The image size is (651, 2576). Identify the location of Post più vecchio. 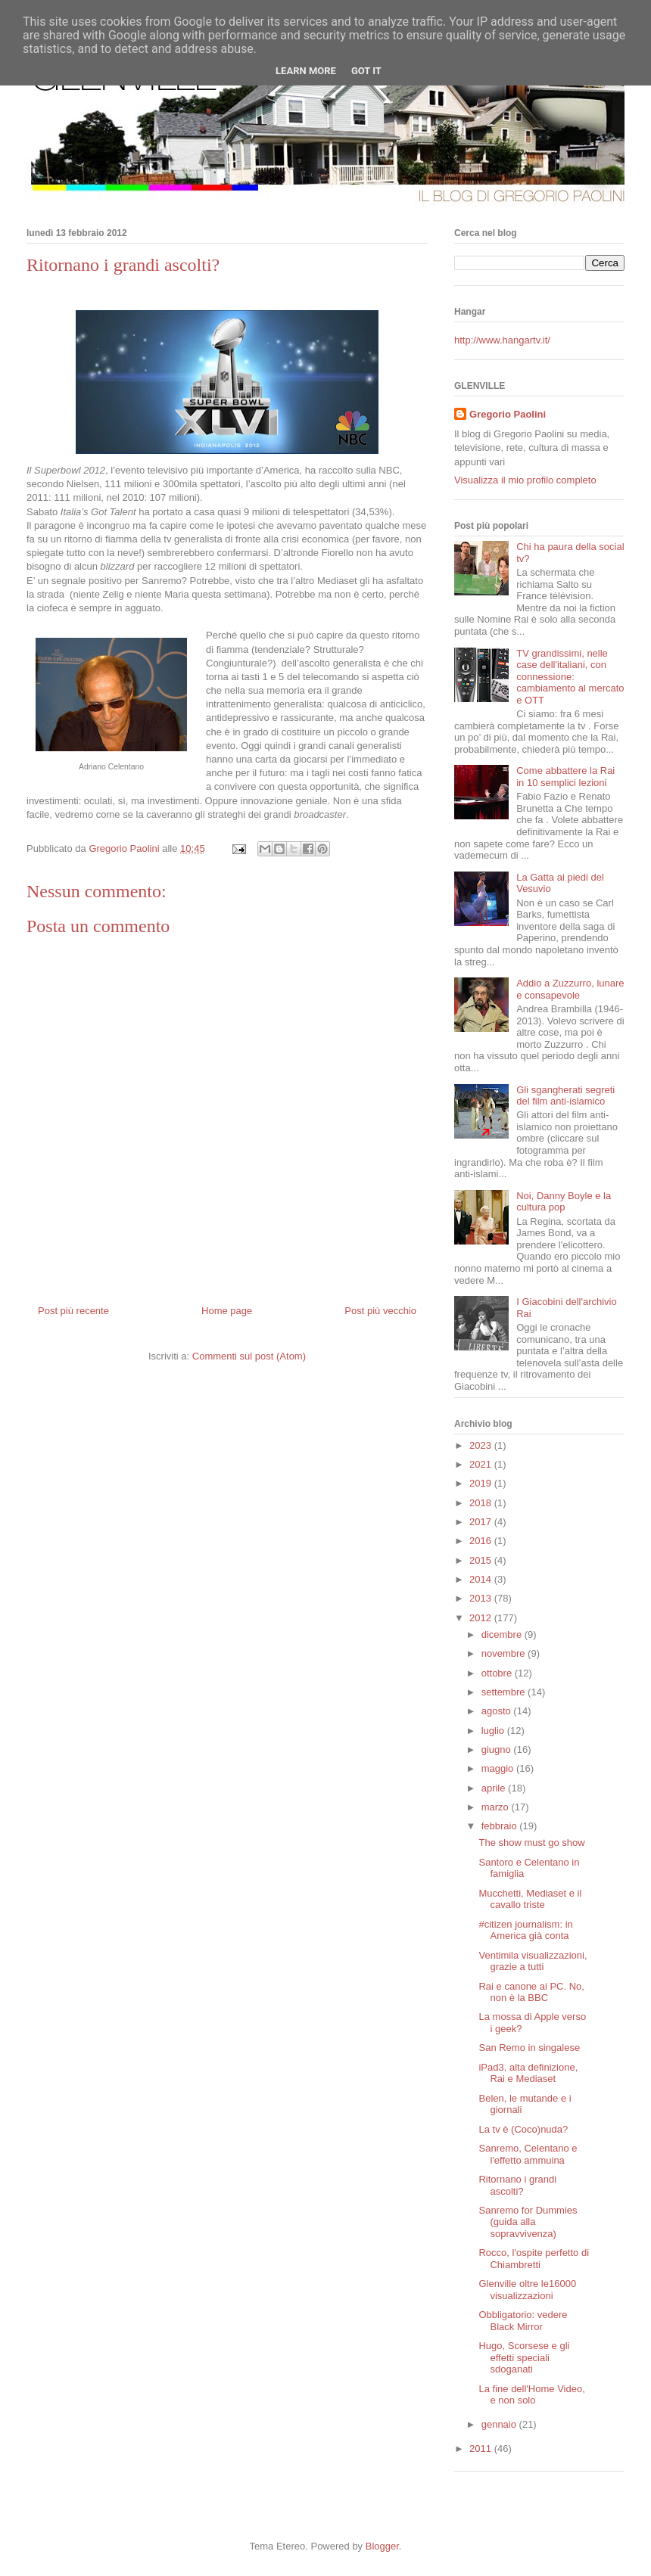
(380, 1310).